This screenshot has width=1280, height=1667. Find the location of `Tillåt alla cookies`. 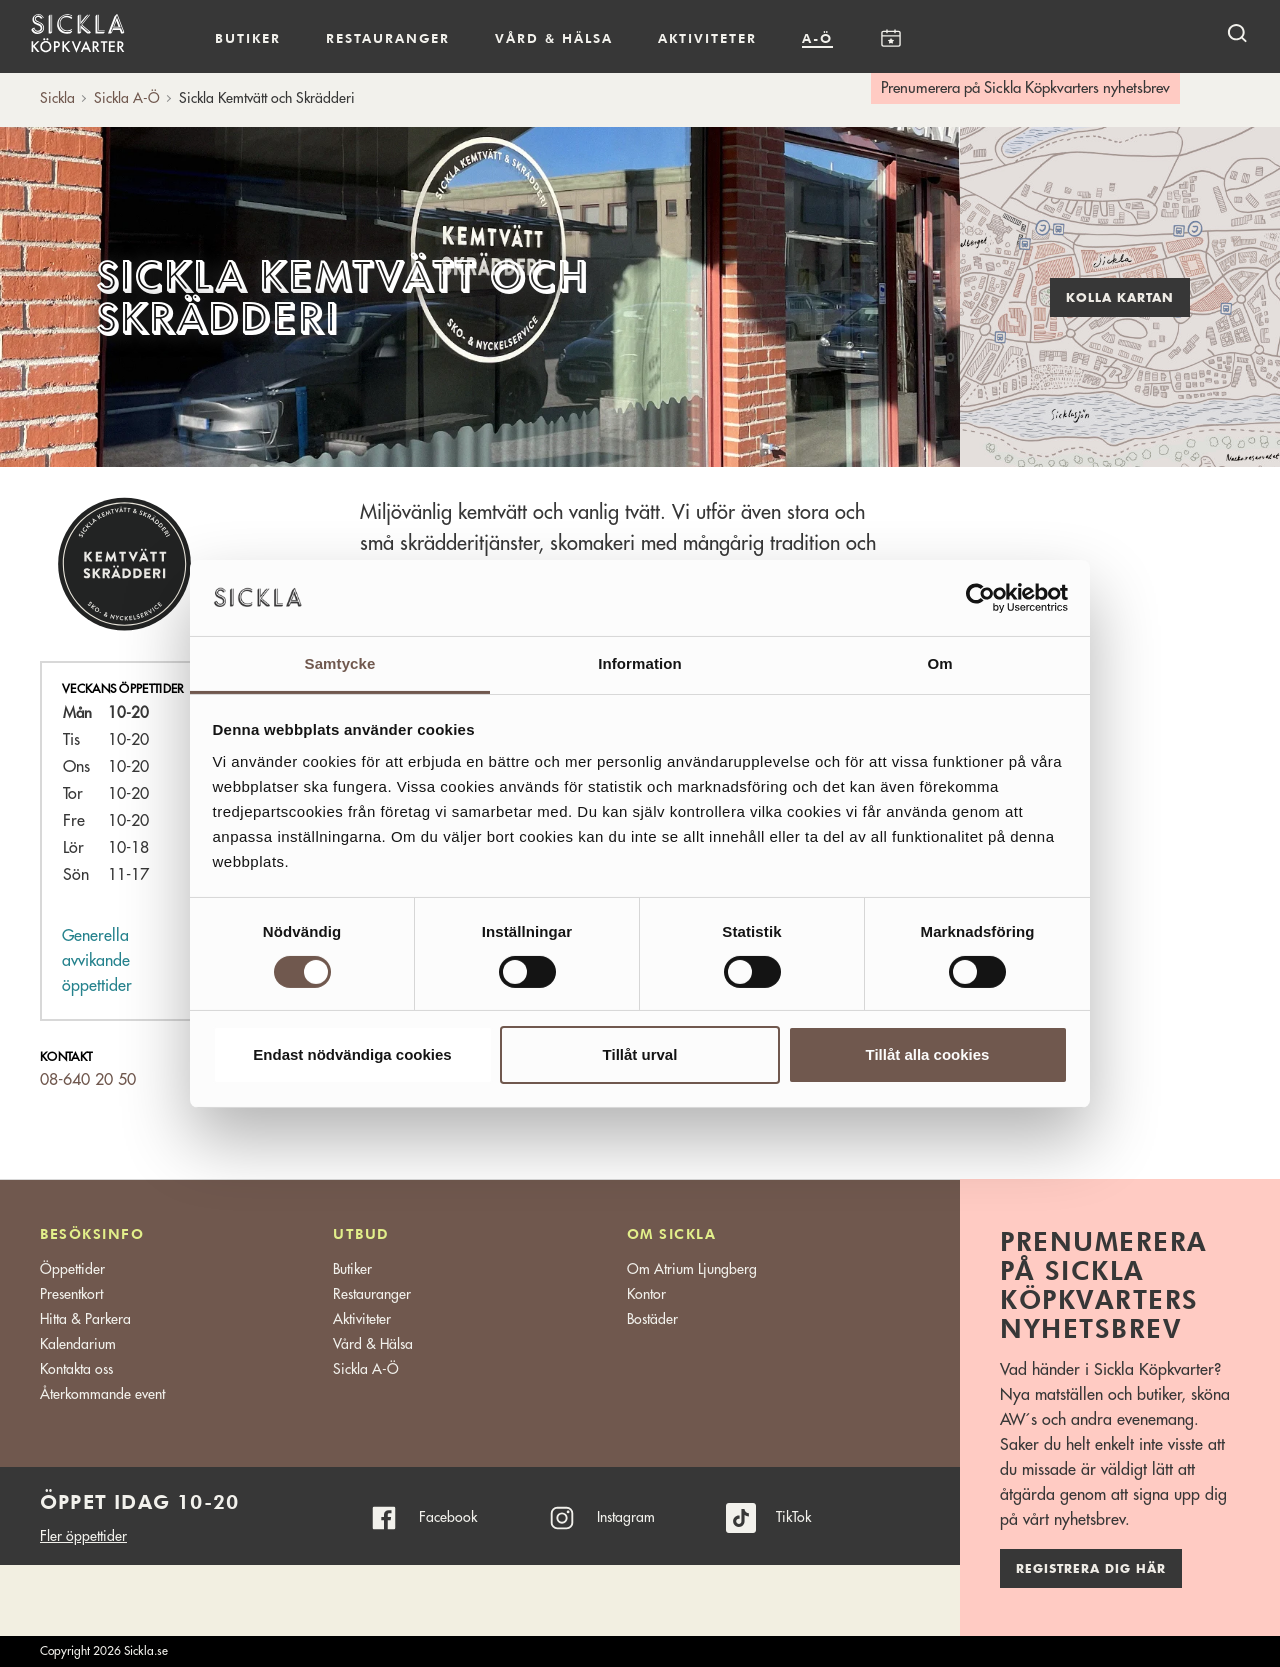

Tillåt alla cookies is located at coordinates (928, 1054).